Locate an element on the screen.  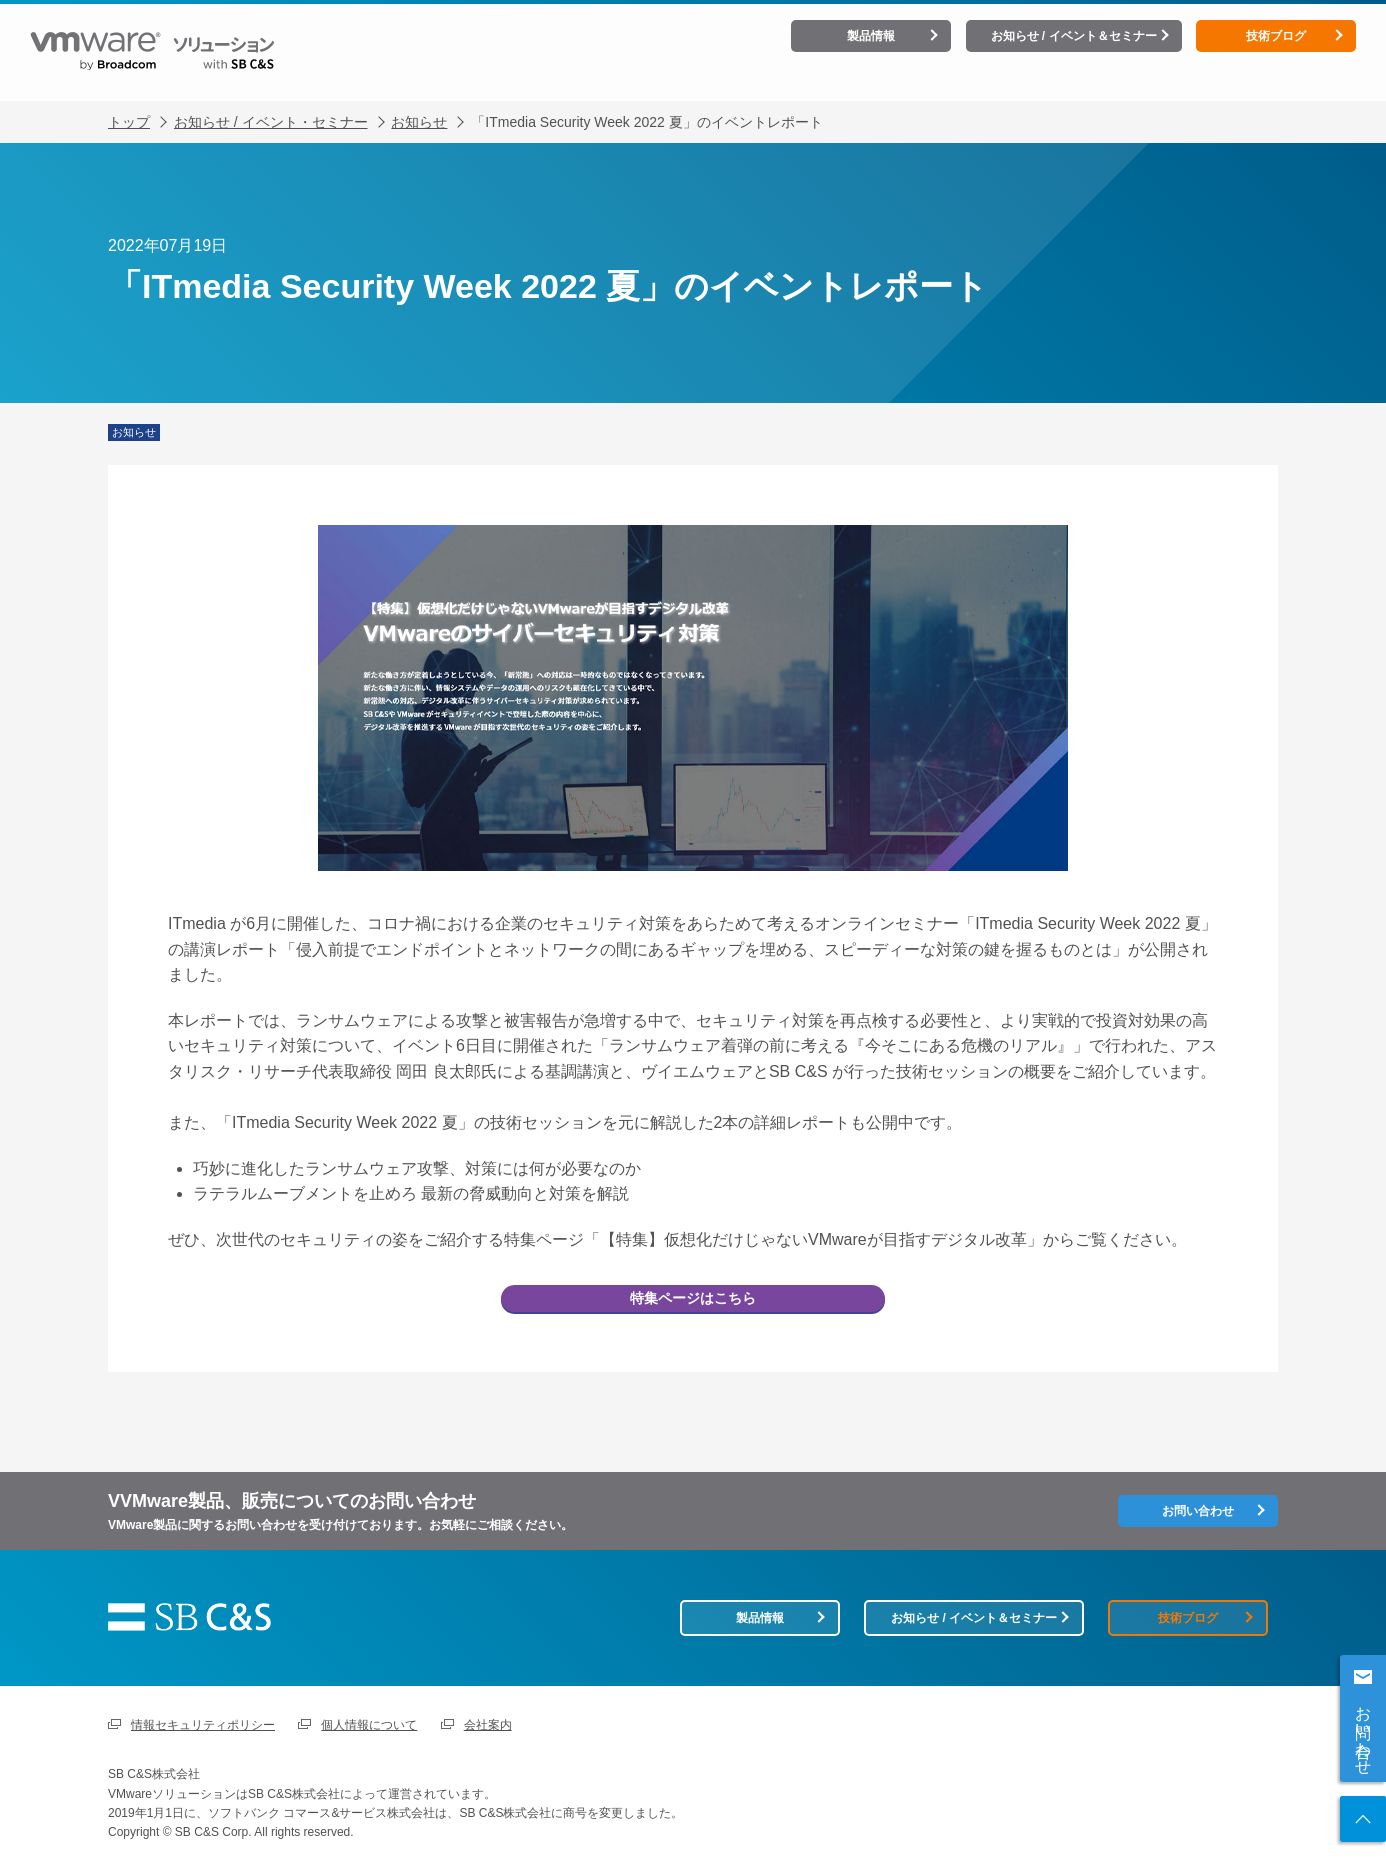
お問い合わせ is located at coordinates (1363, 1731).